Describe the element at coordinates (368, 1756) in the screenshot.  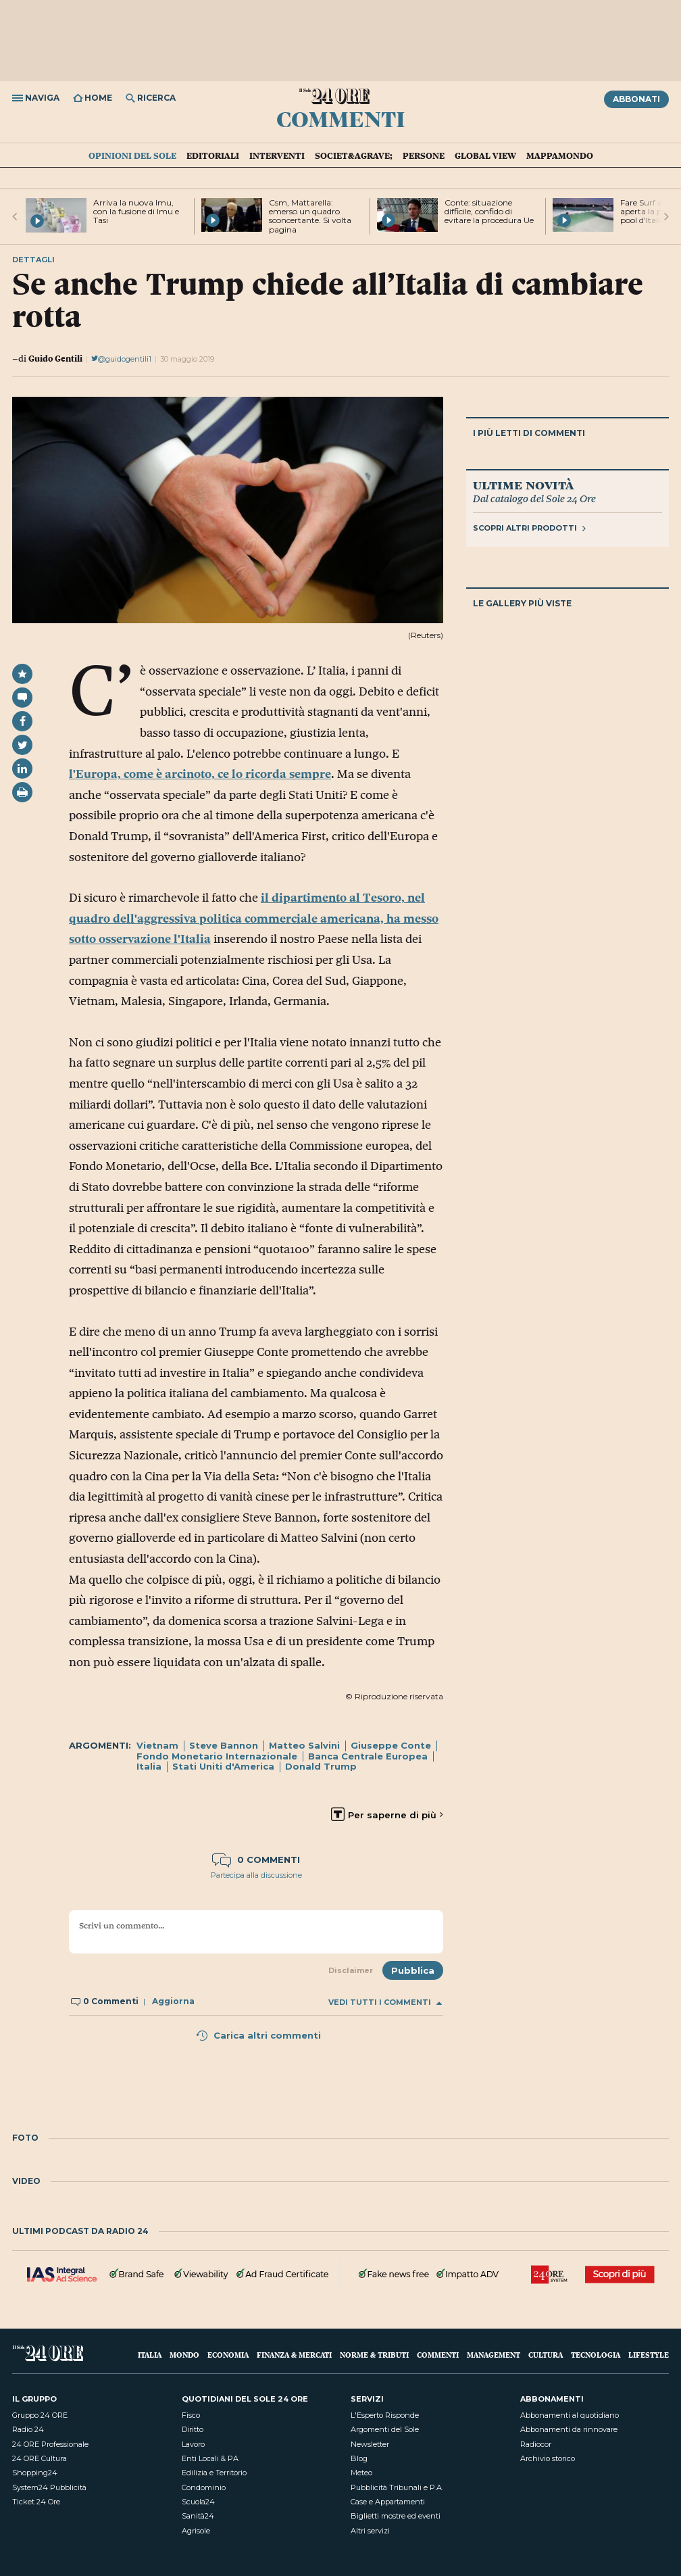
I see `Banca Centrale Europea` at that location.